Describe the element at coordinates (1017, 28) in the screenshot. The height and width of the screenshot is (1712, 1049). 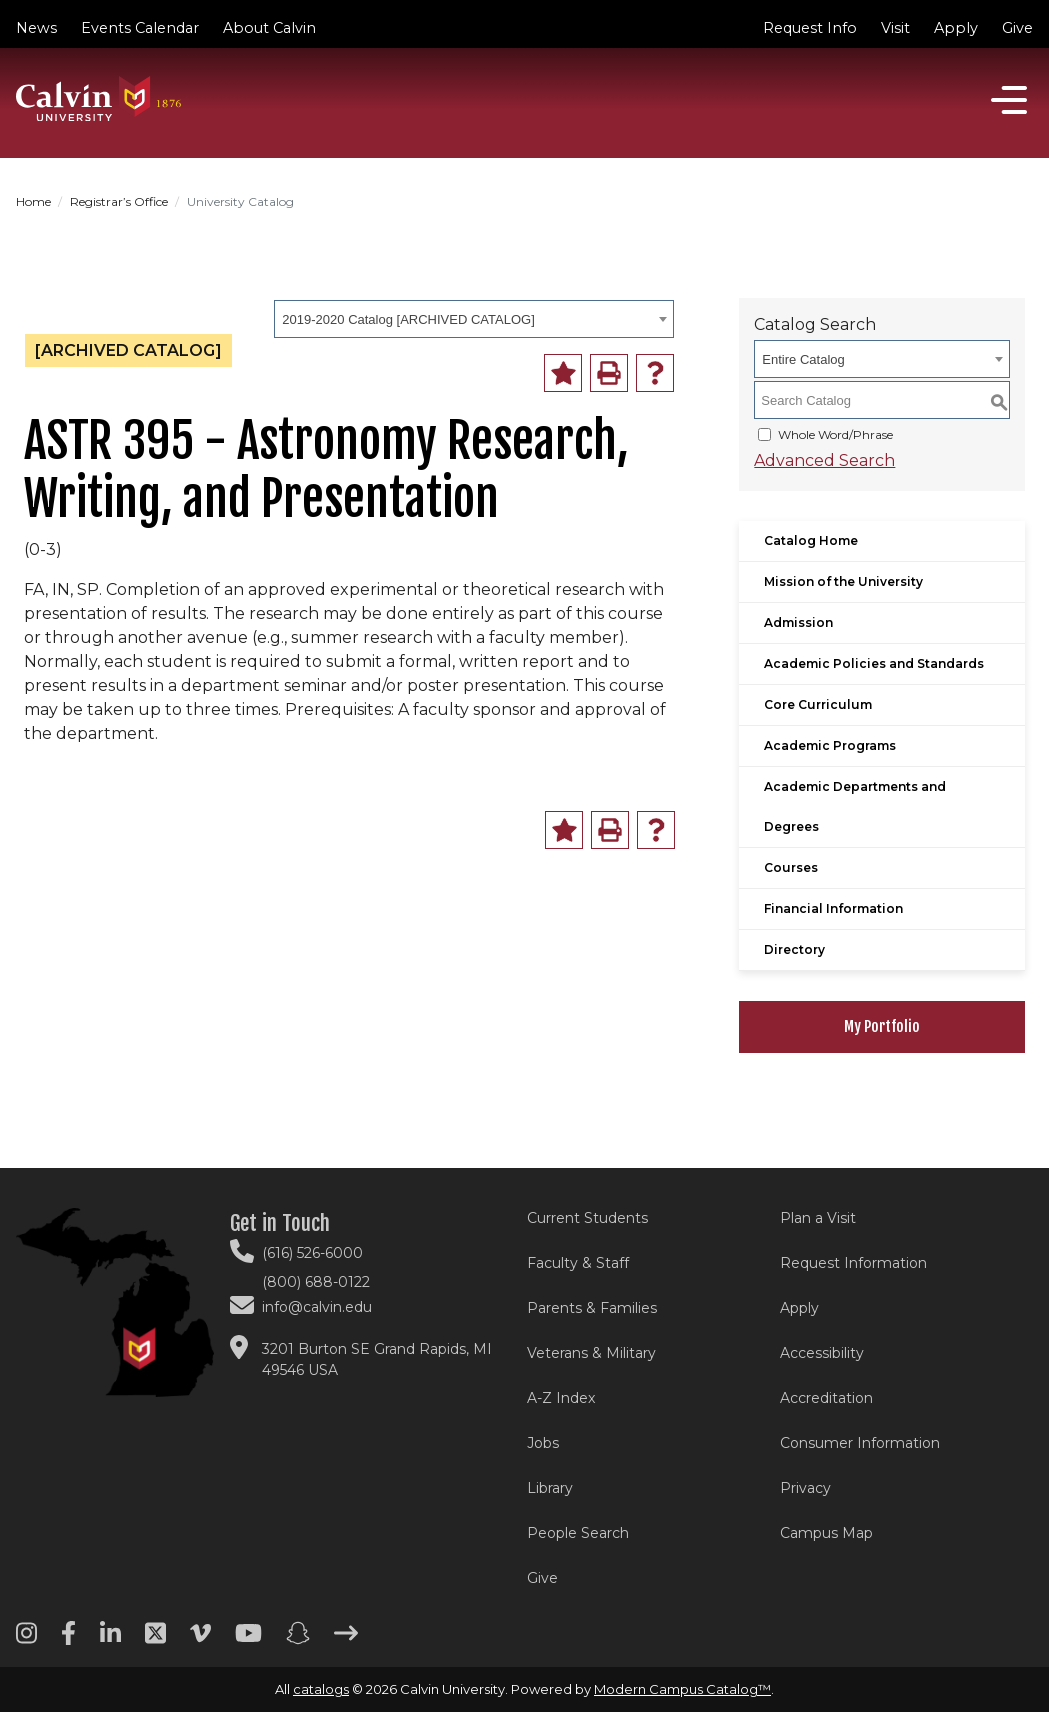
I see `Give` at that location.